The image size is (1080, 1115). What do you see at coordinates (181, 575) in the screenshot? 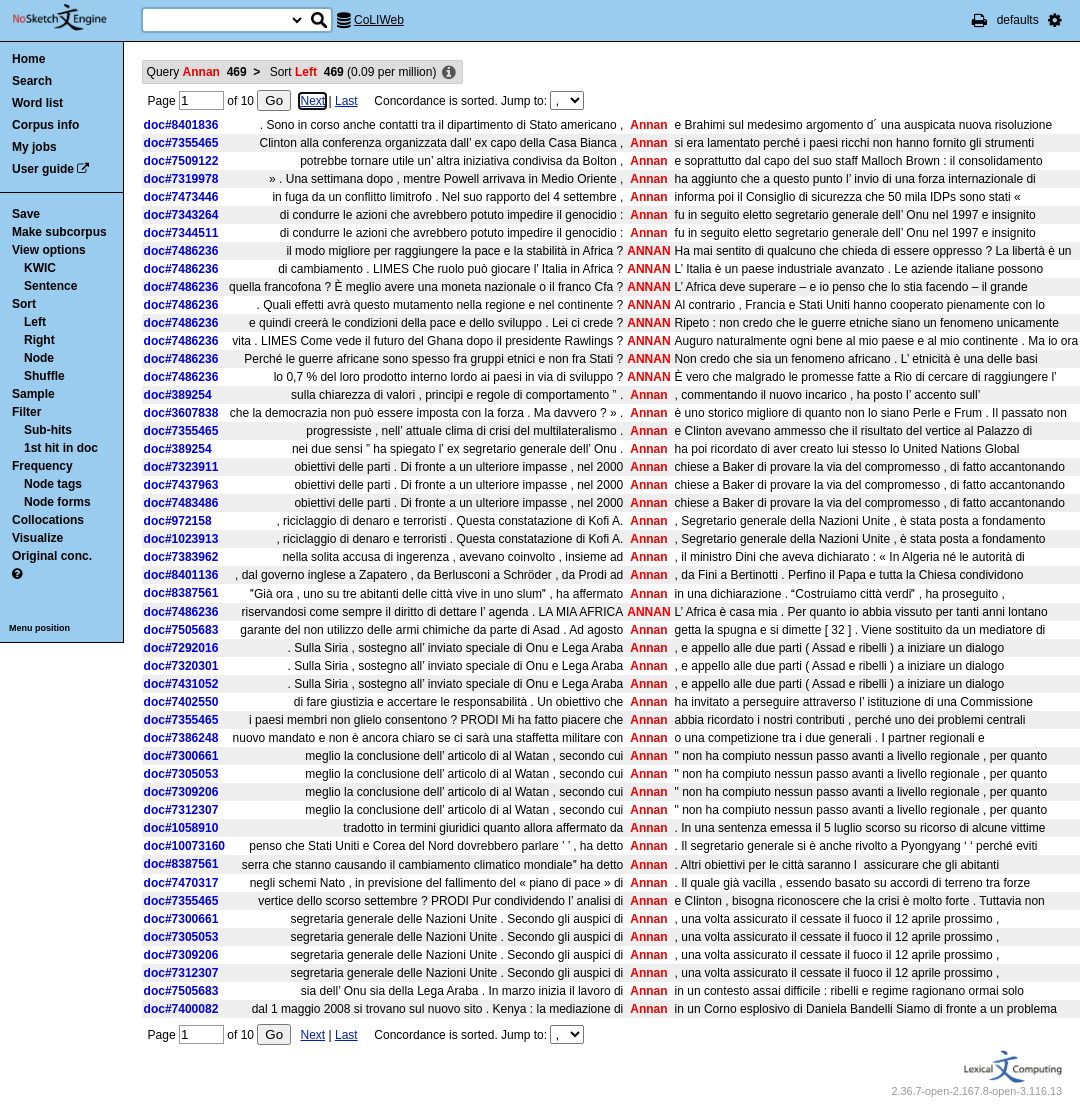
I see `doc#8401136` at bounding box center [181, 575].